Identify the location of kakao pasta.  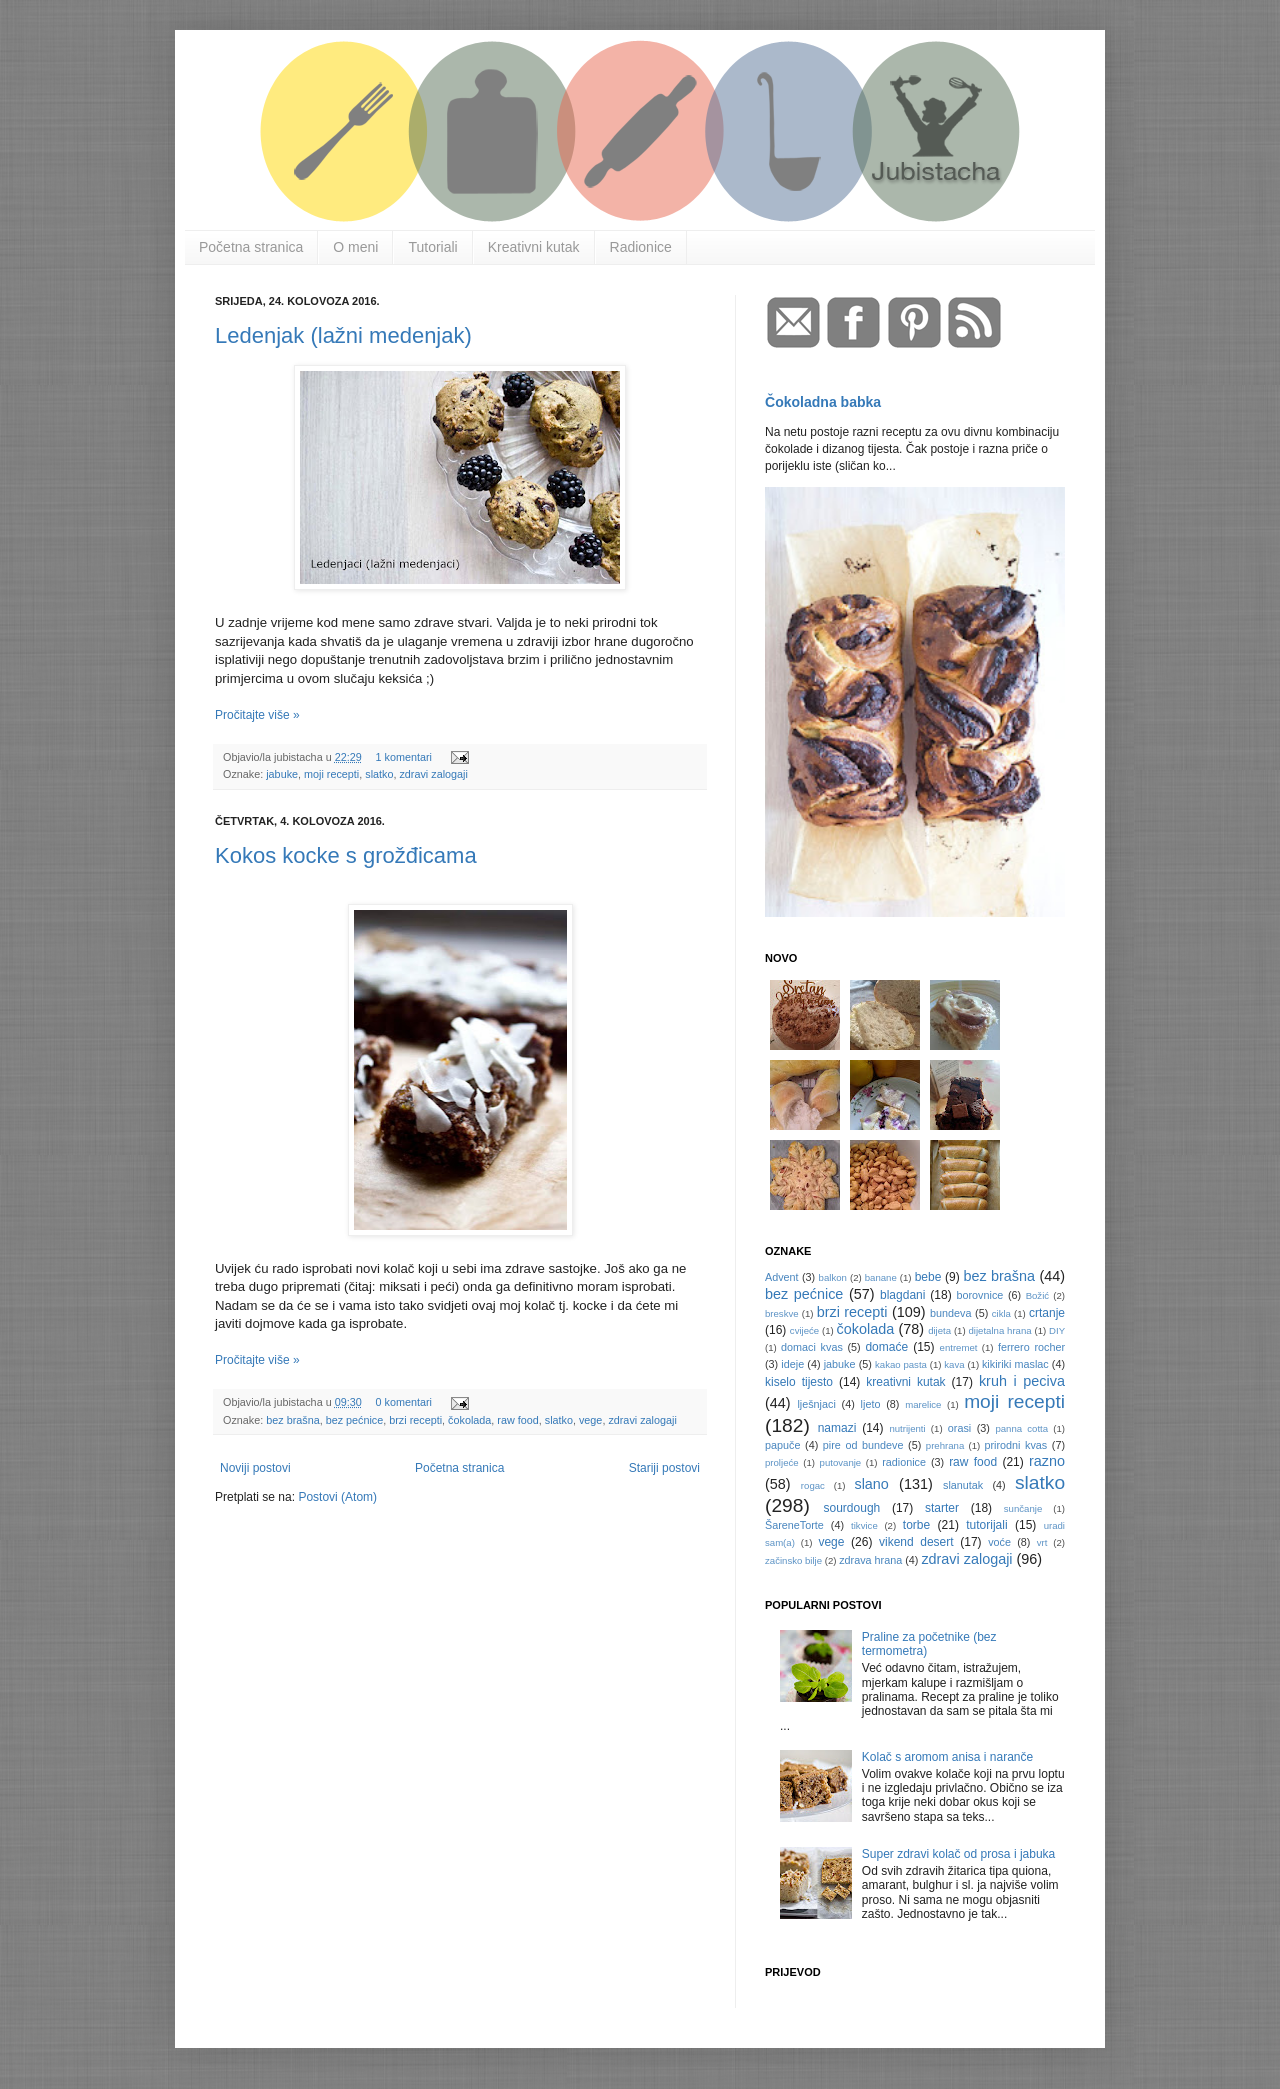
(901, 1364).